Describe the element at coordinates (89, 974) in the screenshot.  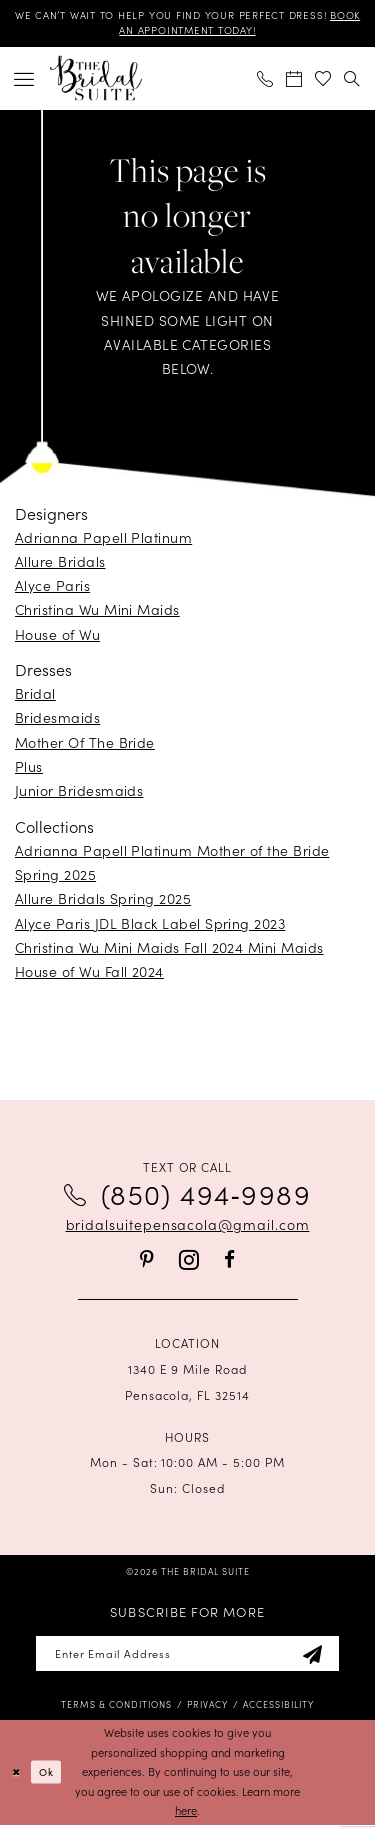
I see `House of Wu Fall 2024` at that location.